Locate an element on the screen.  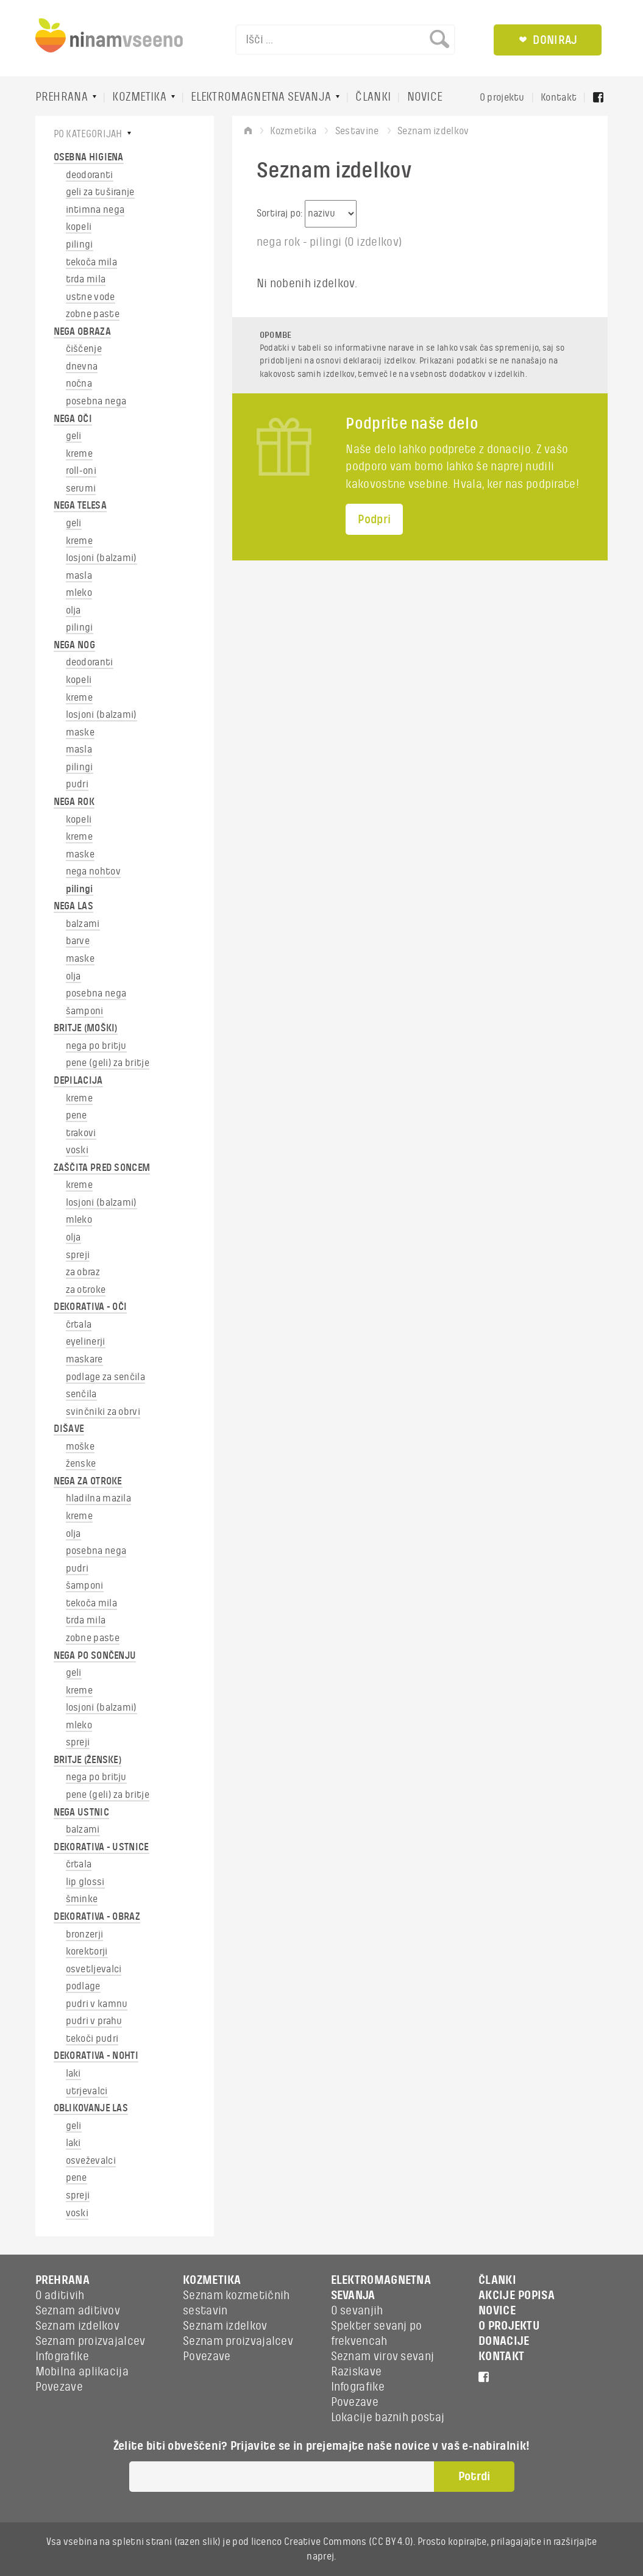
barve is located at coordinates (78, 941).